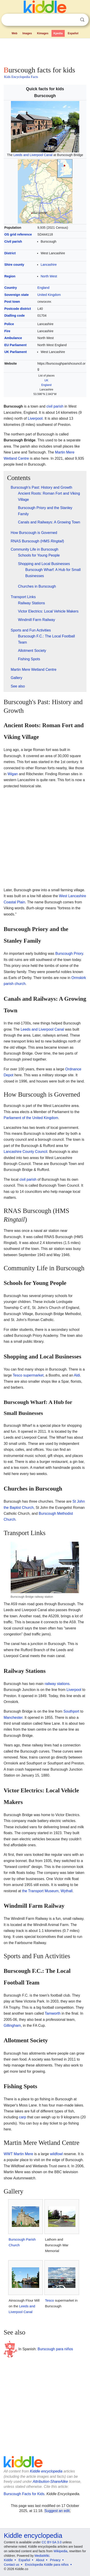 Image resolution: width=90 pixels, height=2576 pixels. I want to click on the Transport Museum, Wythall, so click(47, 1891).